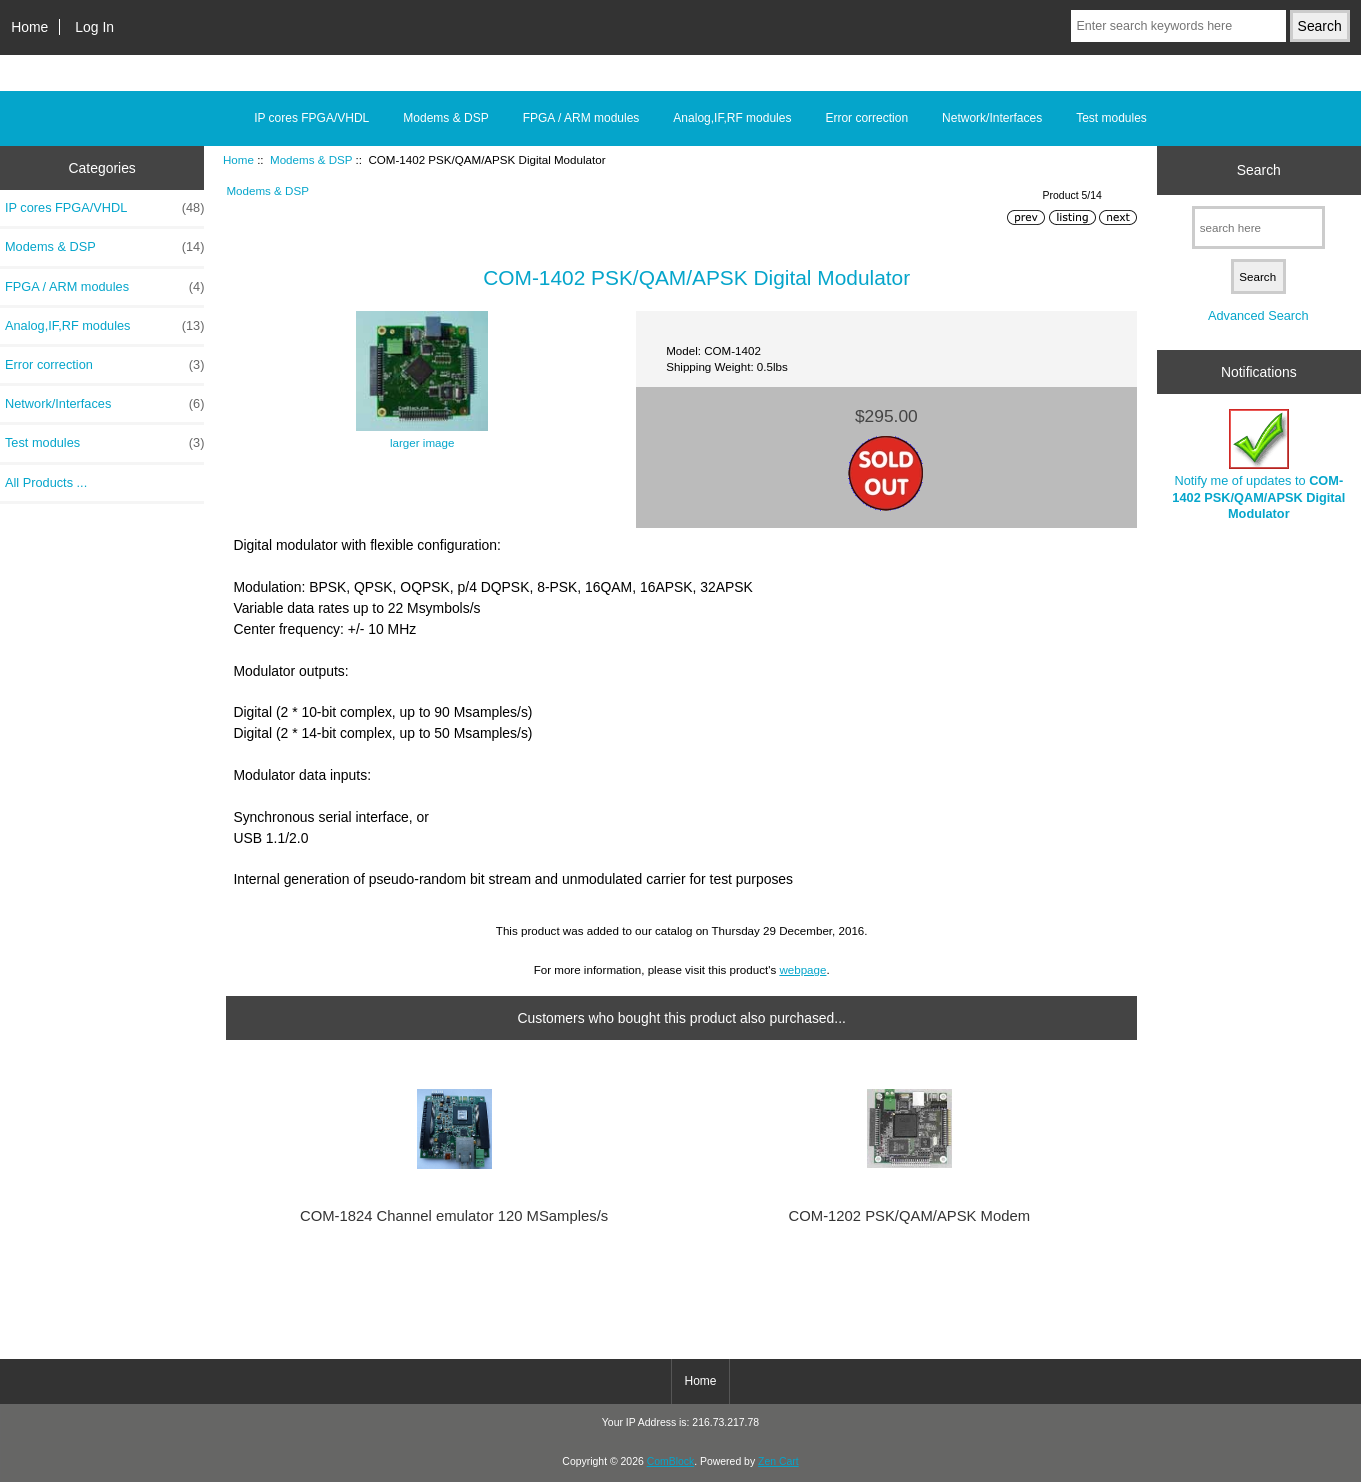 The image size is (1361, 1482). Describe the element at coordinates (909, 1216) in the screenshot. I see `COM-1202 PSK/QAM/APSK Modem` at that location.